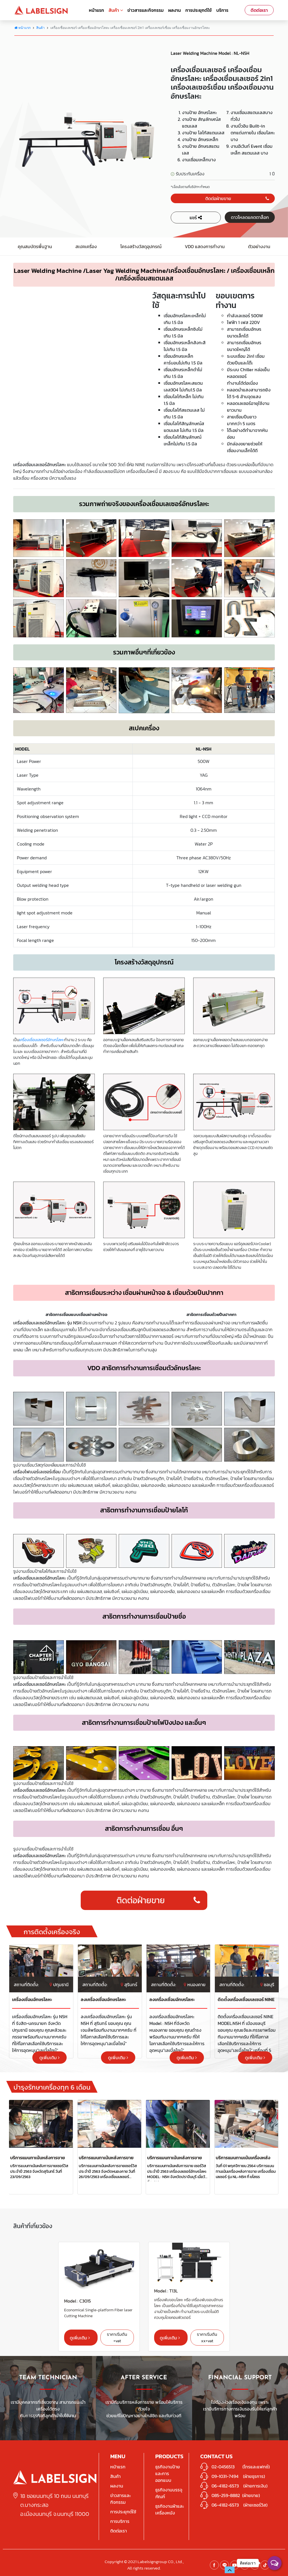  Describe the element at coordinates (169, 2509) in the screenshot. I see `ธุรกิจงานผ้าและเครื่องหนัง` at that location.